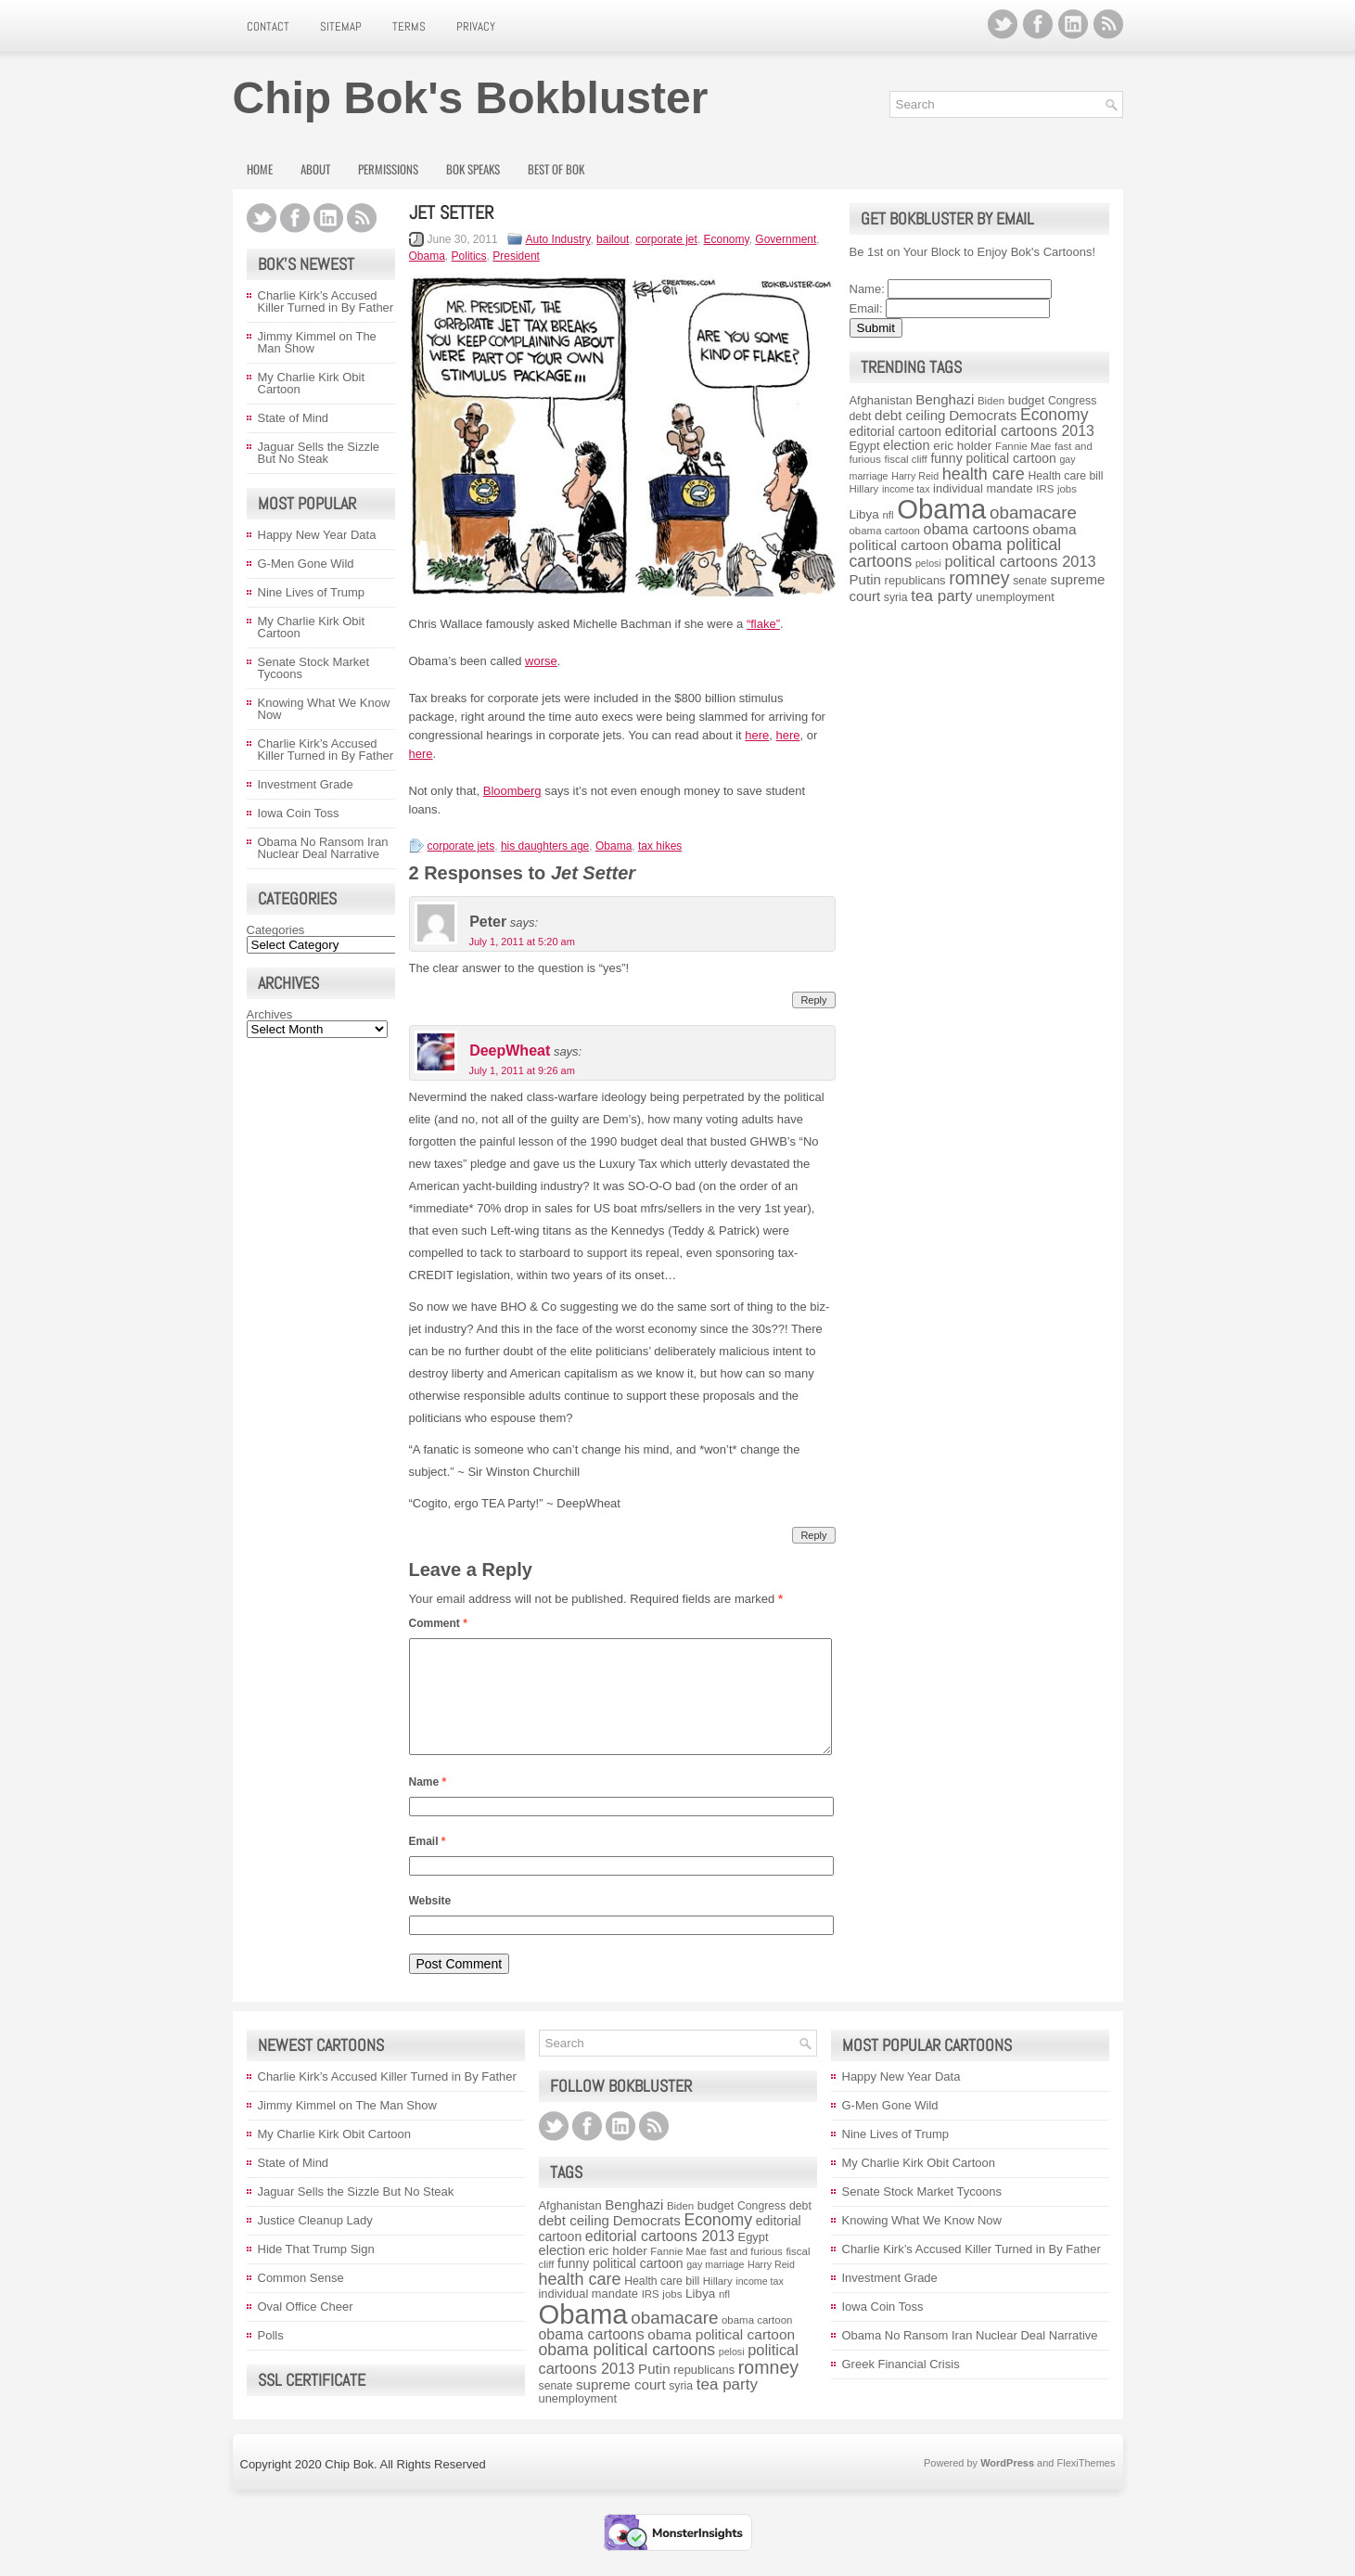 The image size is (1355, 2576). What do you see at coordinates (896, 597) in the screenshot?
I see `syria [syria (9 items)]` at bounding box center [896, 597].